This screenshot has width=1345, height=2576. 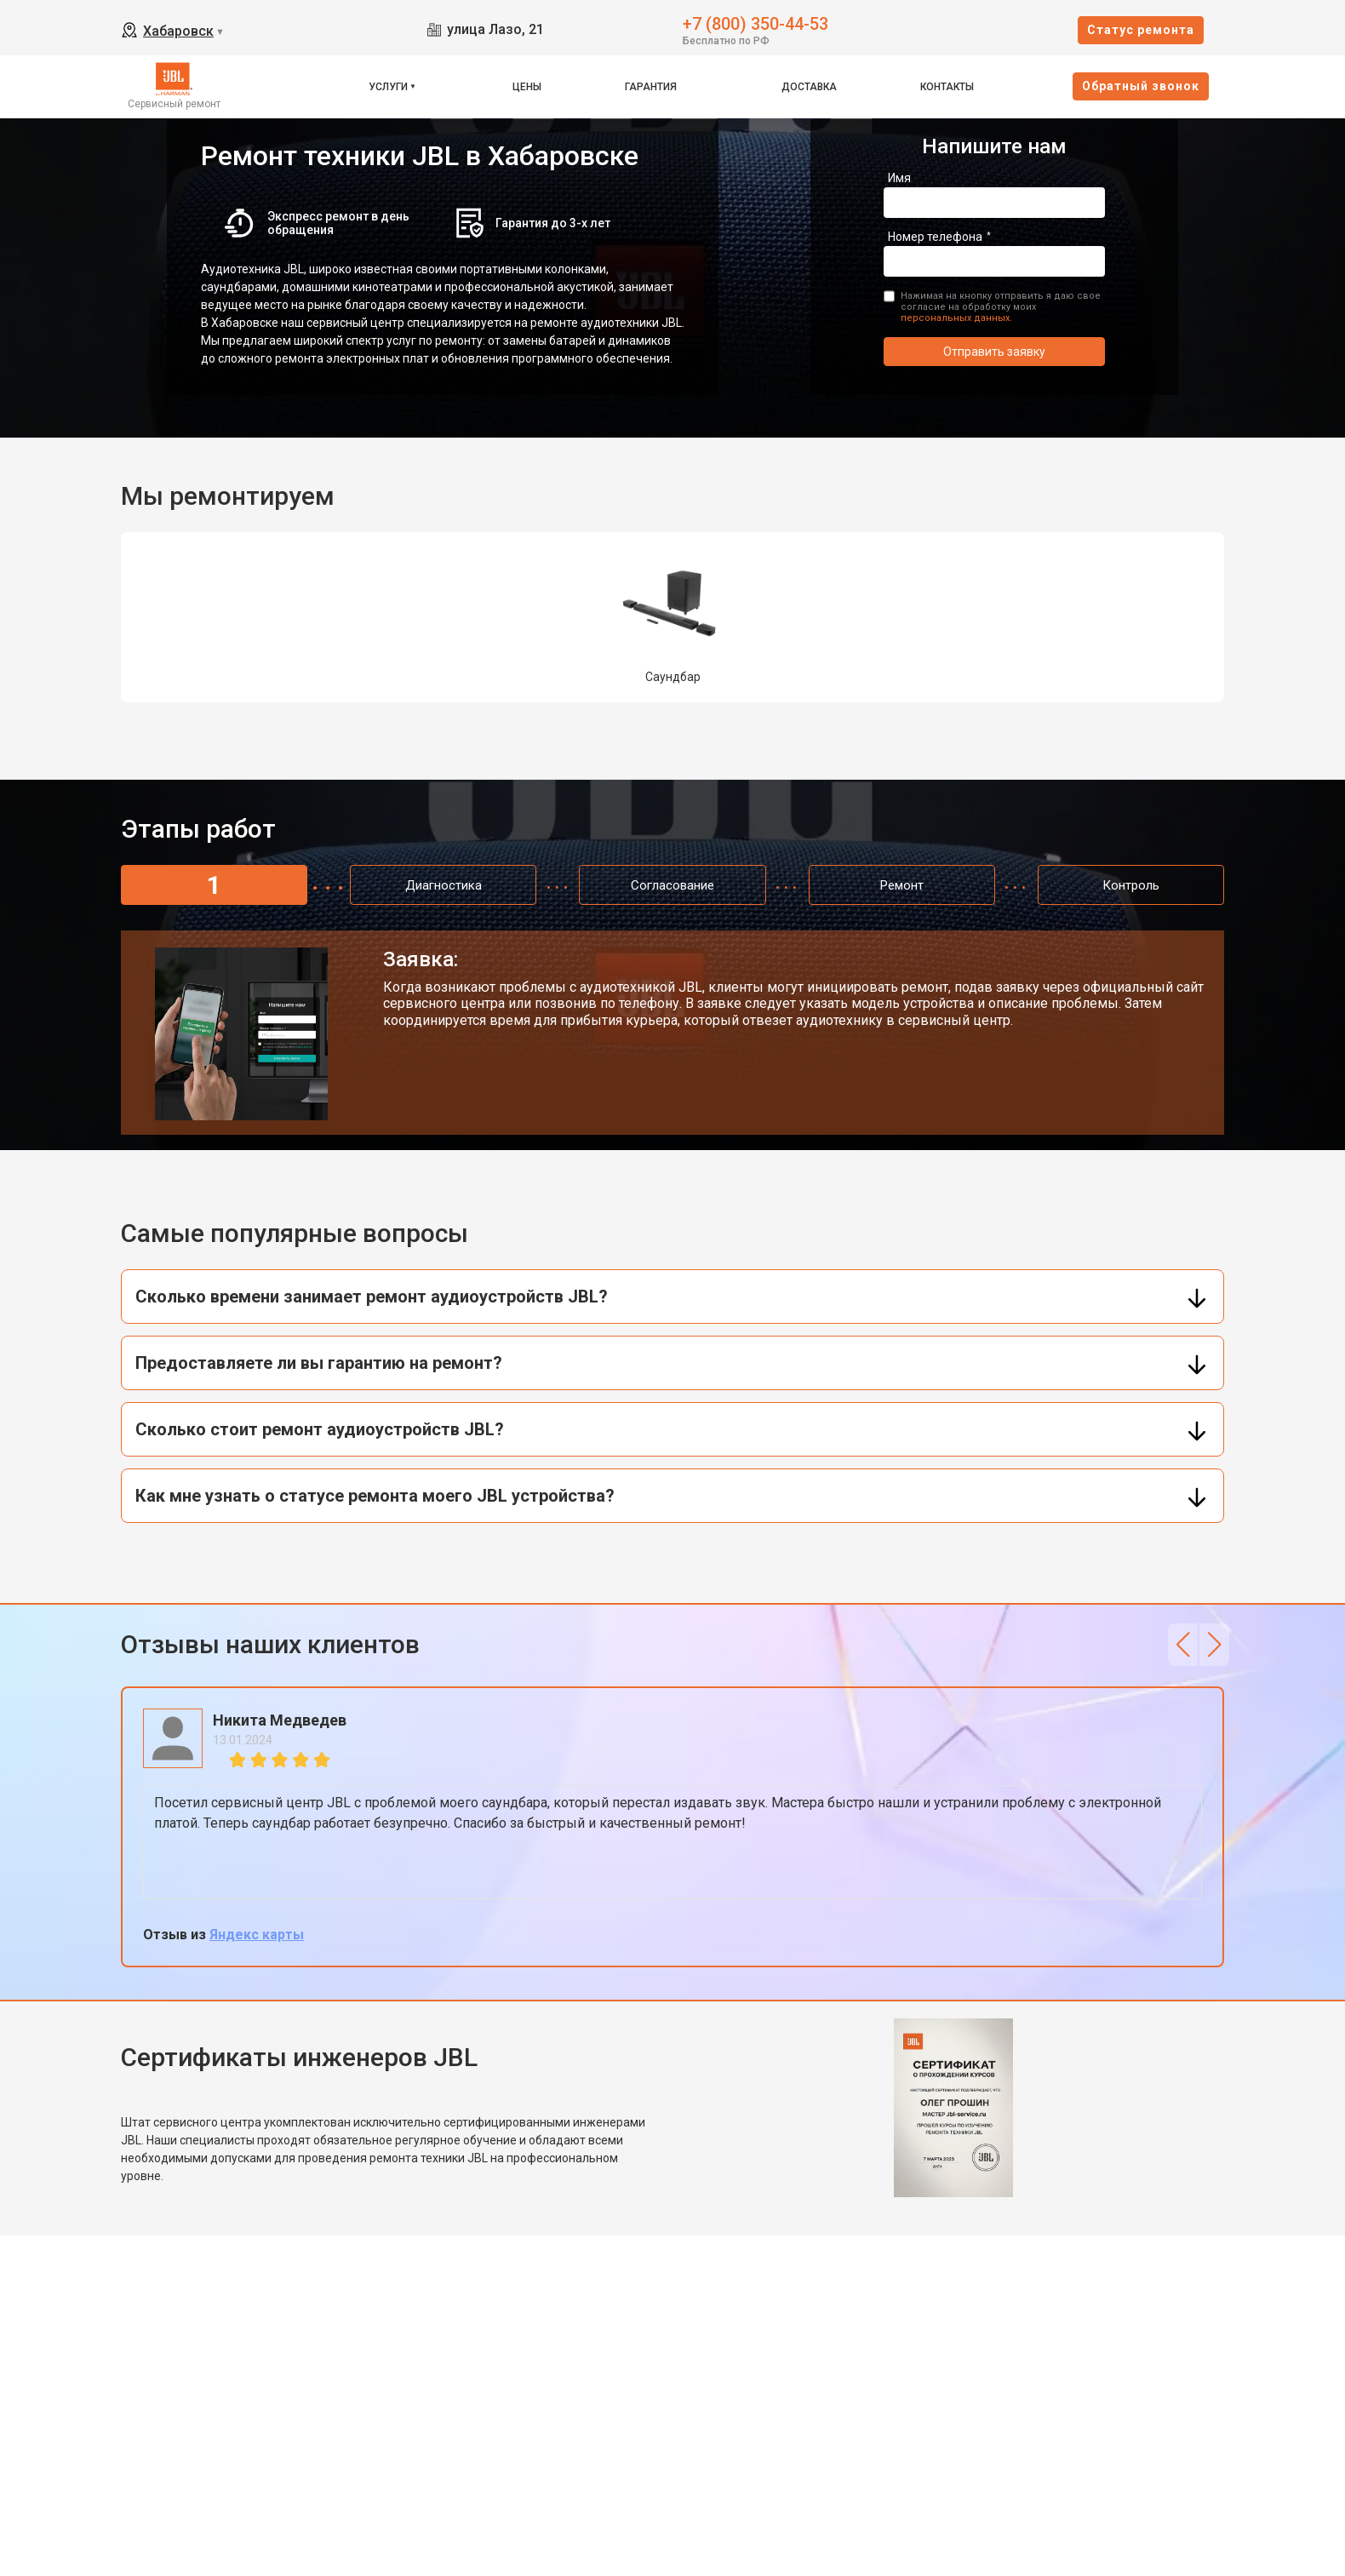 What do you see at coordinates (388, 87) in the screenshot?
I see `Услуги` at bounding box center [388, 87].